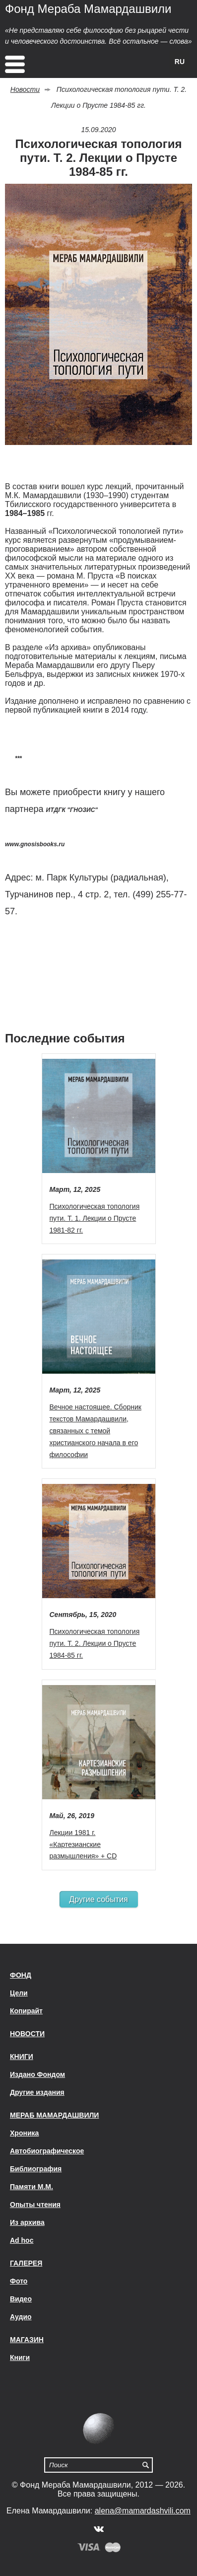 The width and height of the screenshot is (197, 2576). What do you see at coordinates (36, 2169) in the screenshot?
I see `Библиография` at bounding box center [36, 2169].